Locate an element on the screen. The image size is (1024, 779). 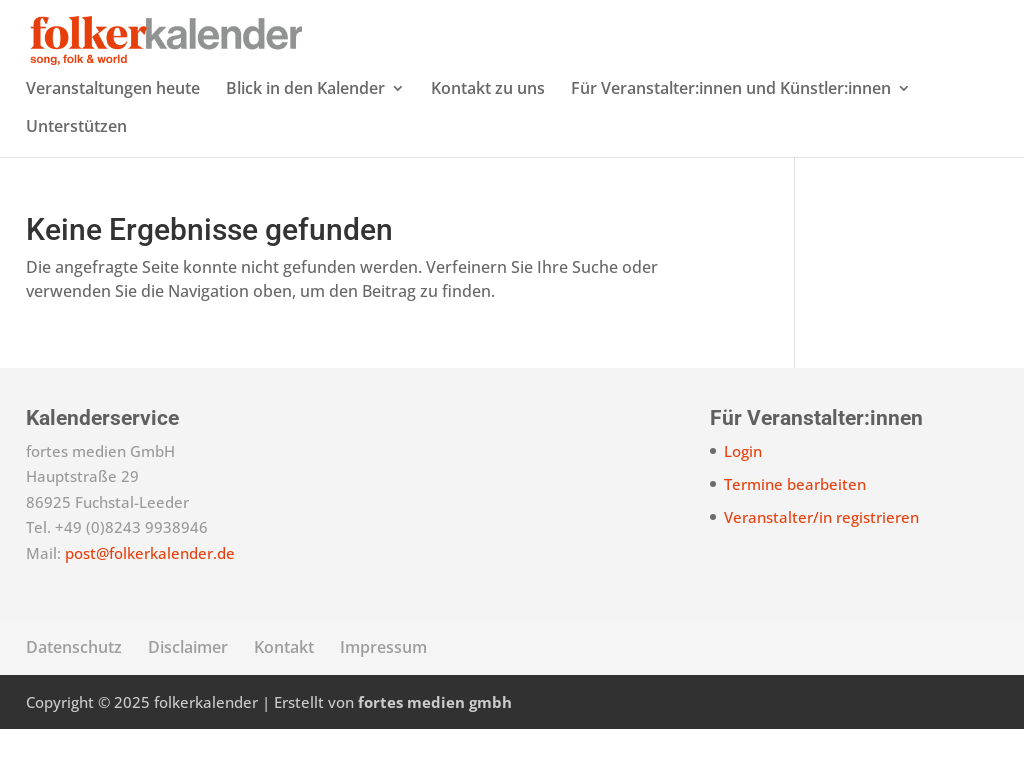
Veranstaltungen heute is located at coordinates (113, 140).